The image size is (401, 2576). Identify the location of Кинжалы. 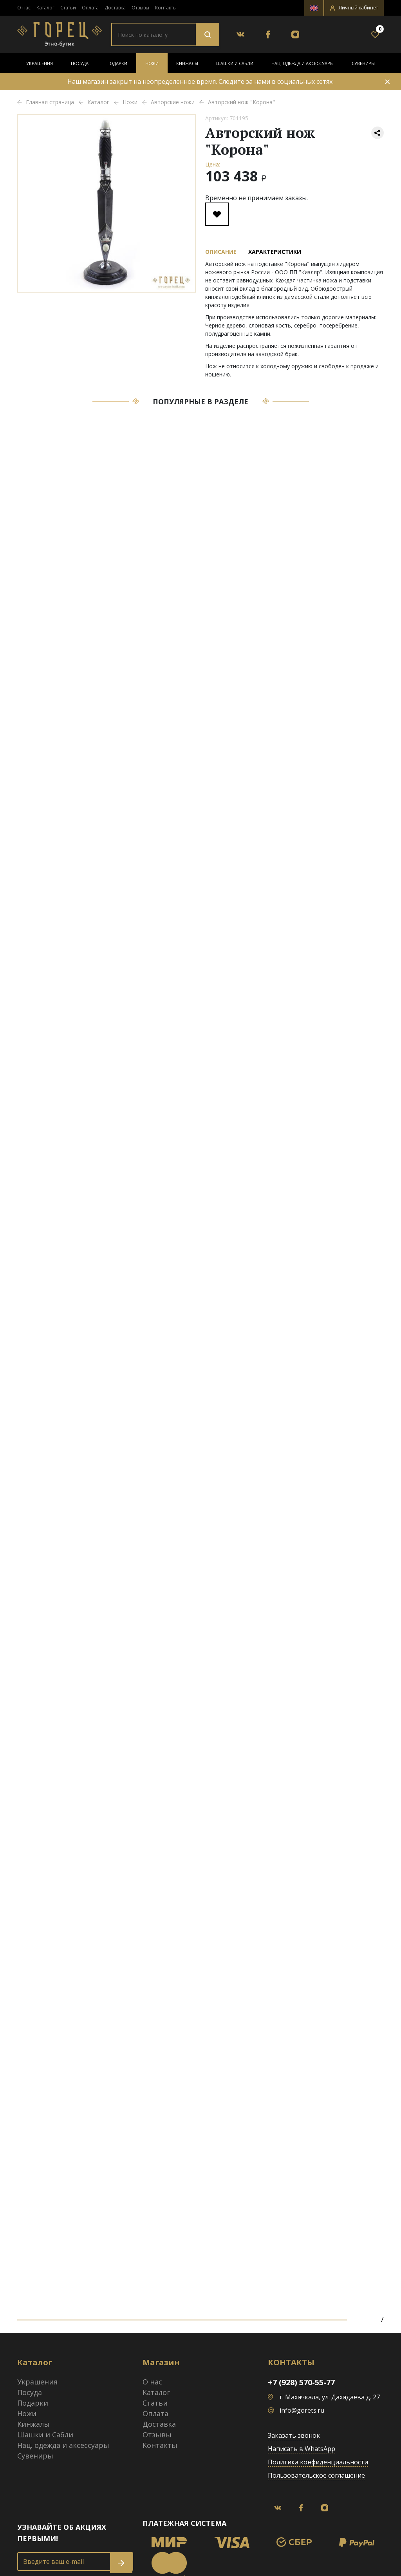
(187, 63).